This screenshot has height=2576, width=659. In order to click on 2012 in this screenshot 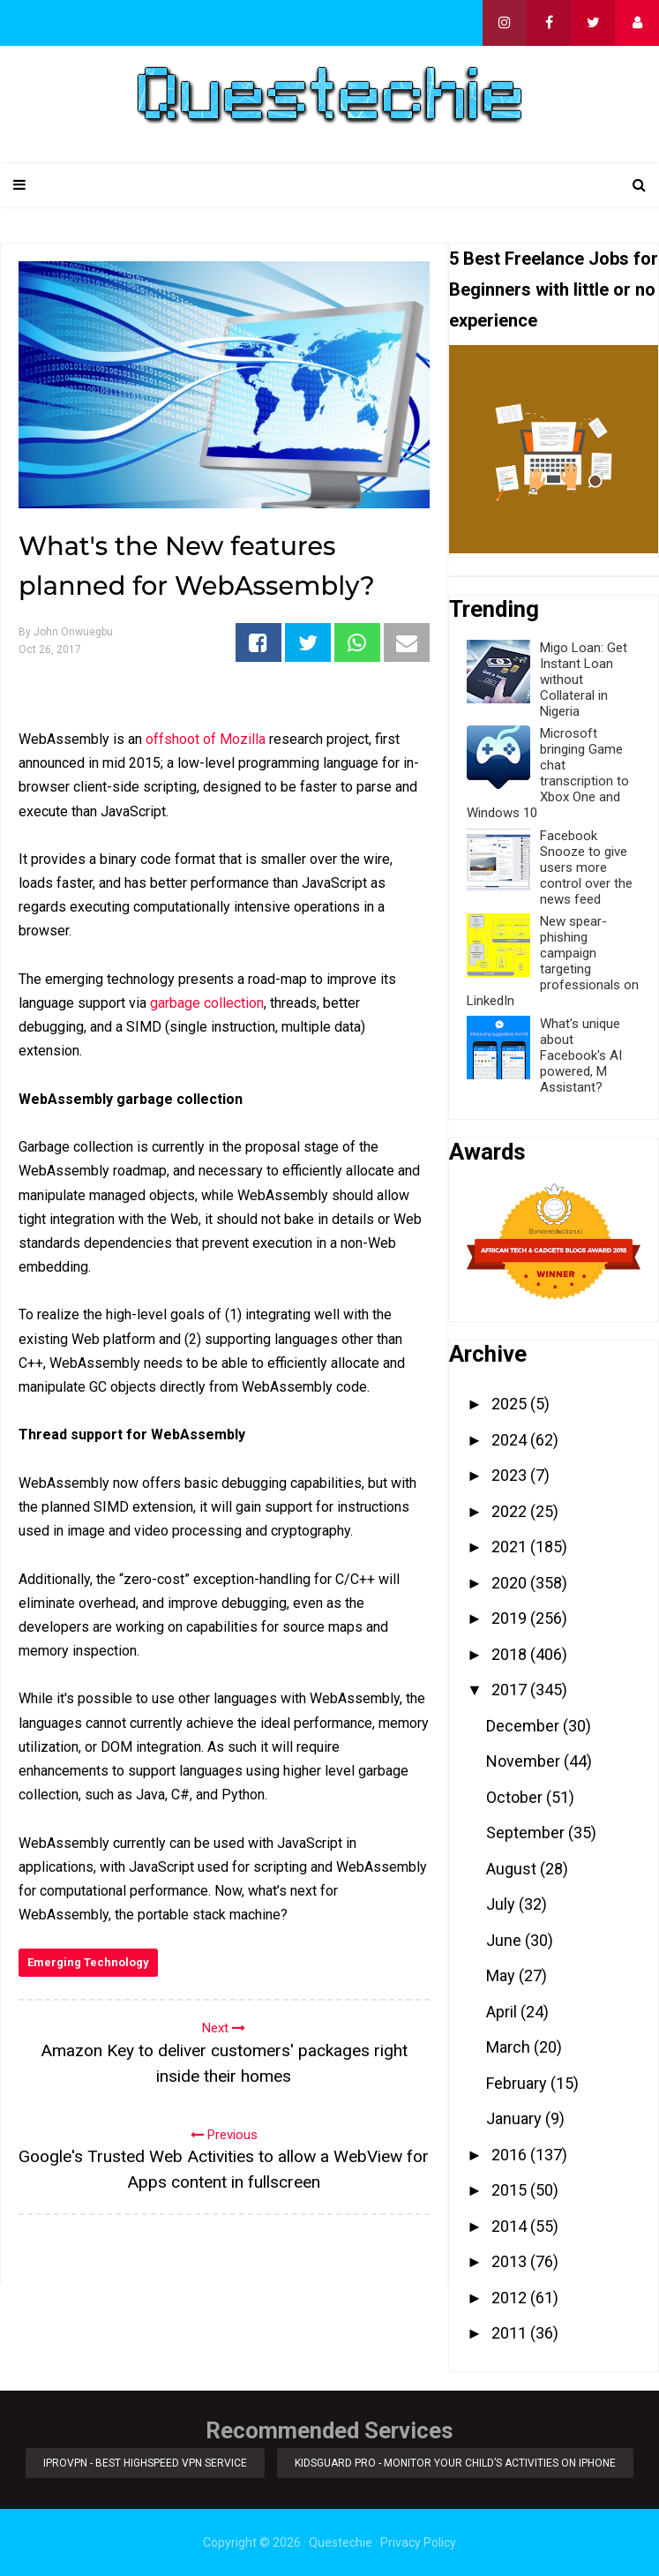, I will do `click(510, 2297)`.